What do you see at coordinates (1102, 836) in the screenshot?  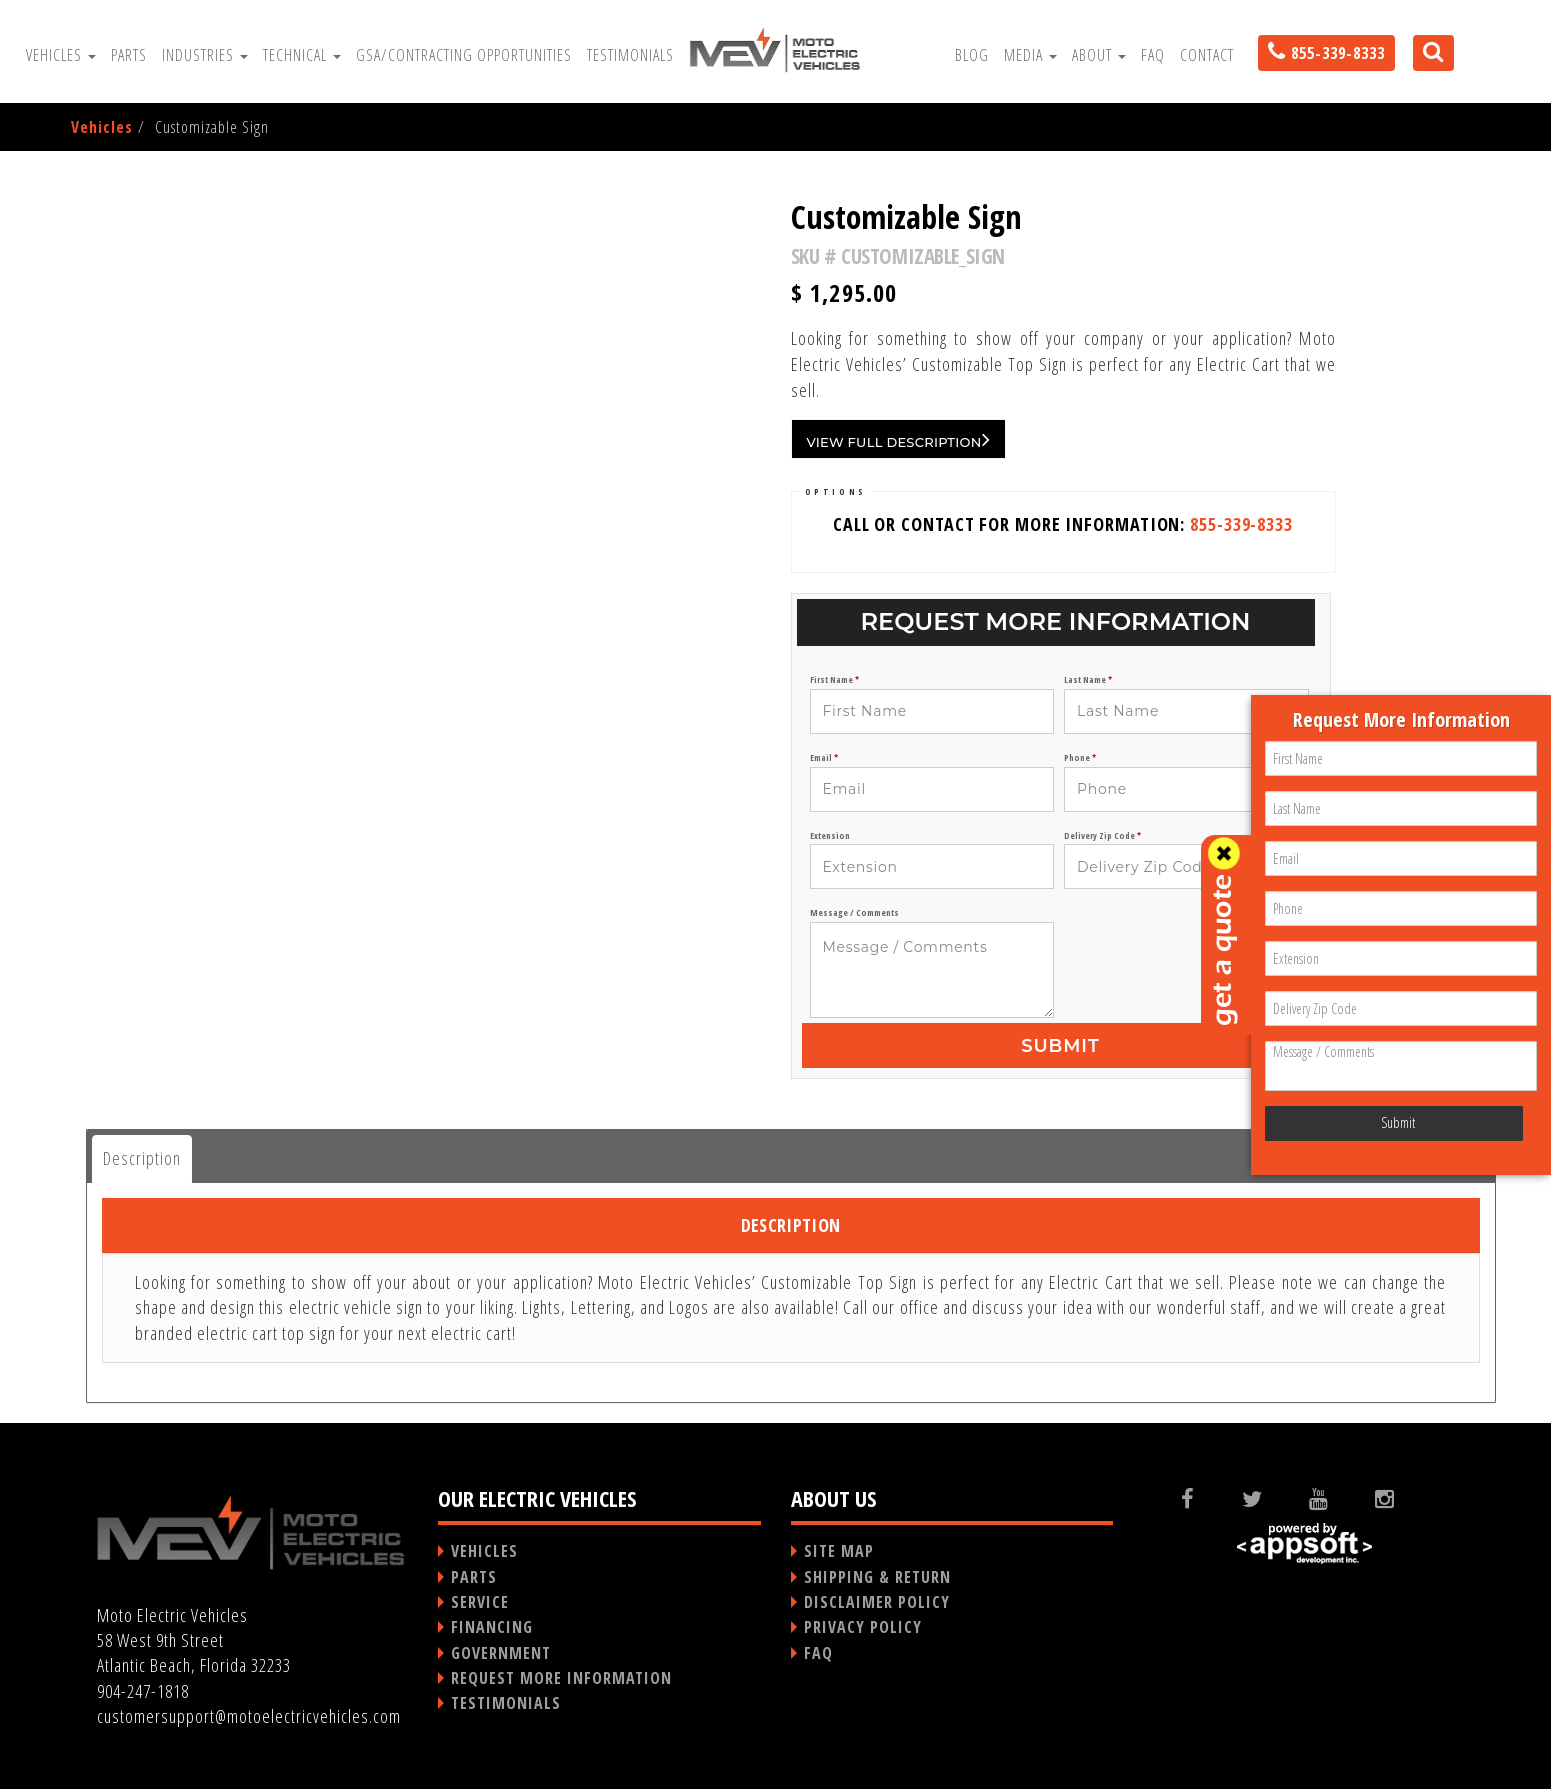 I see `Delivery Zip Code` at bounding box center [1102, 836].